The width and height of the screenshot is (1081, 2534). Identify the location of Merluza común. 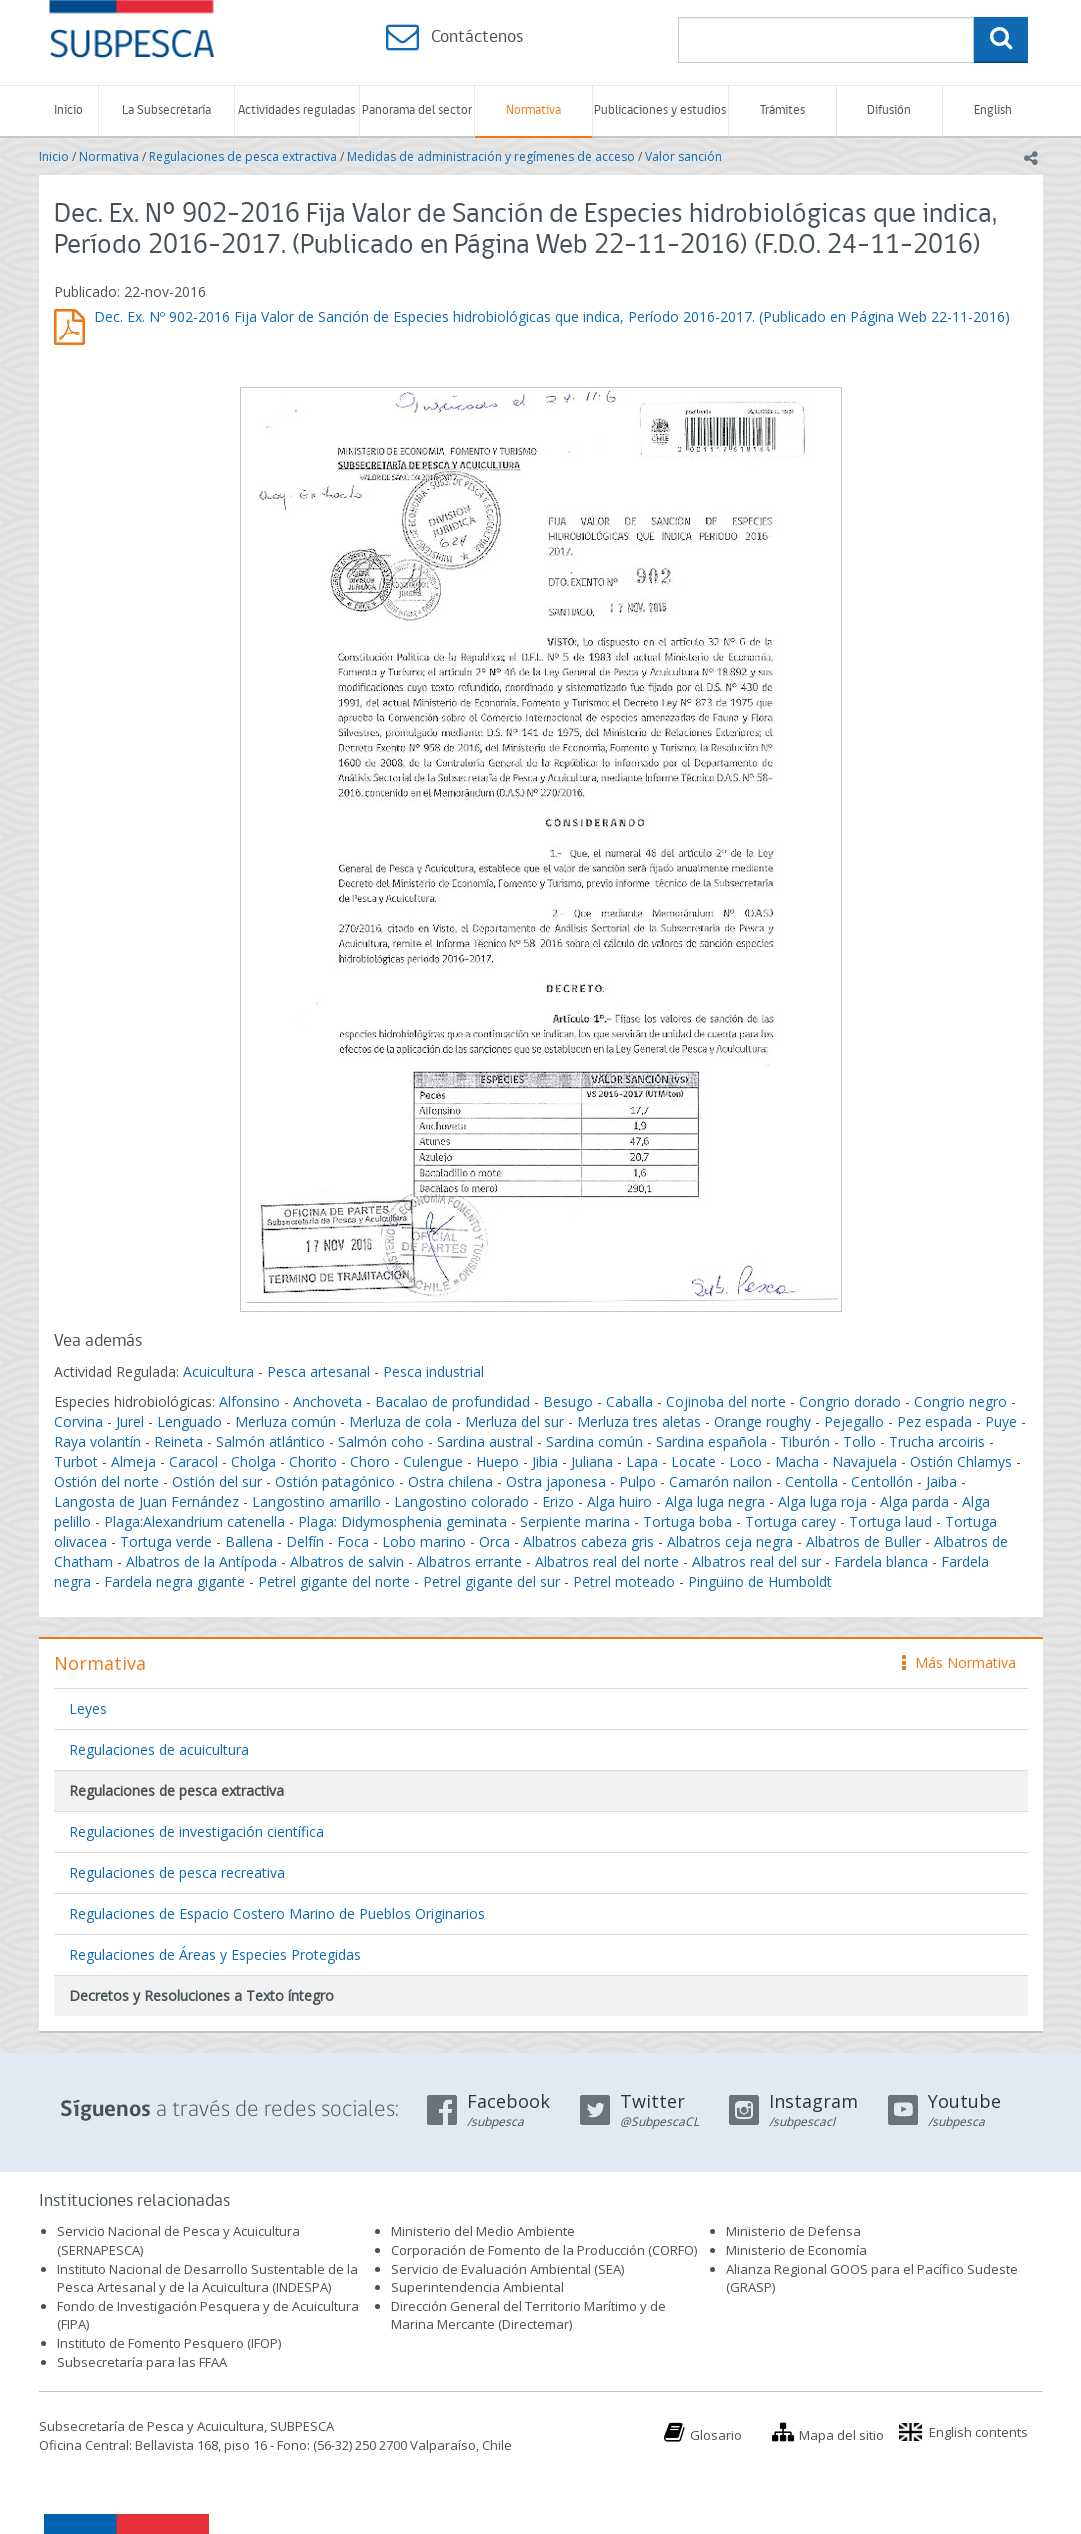
(285, 1421).